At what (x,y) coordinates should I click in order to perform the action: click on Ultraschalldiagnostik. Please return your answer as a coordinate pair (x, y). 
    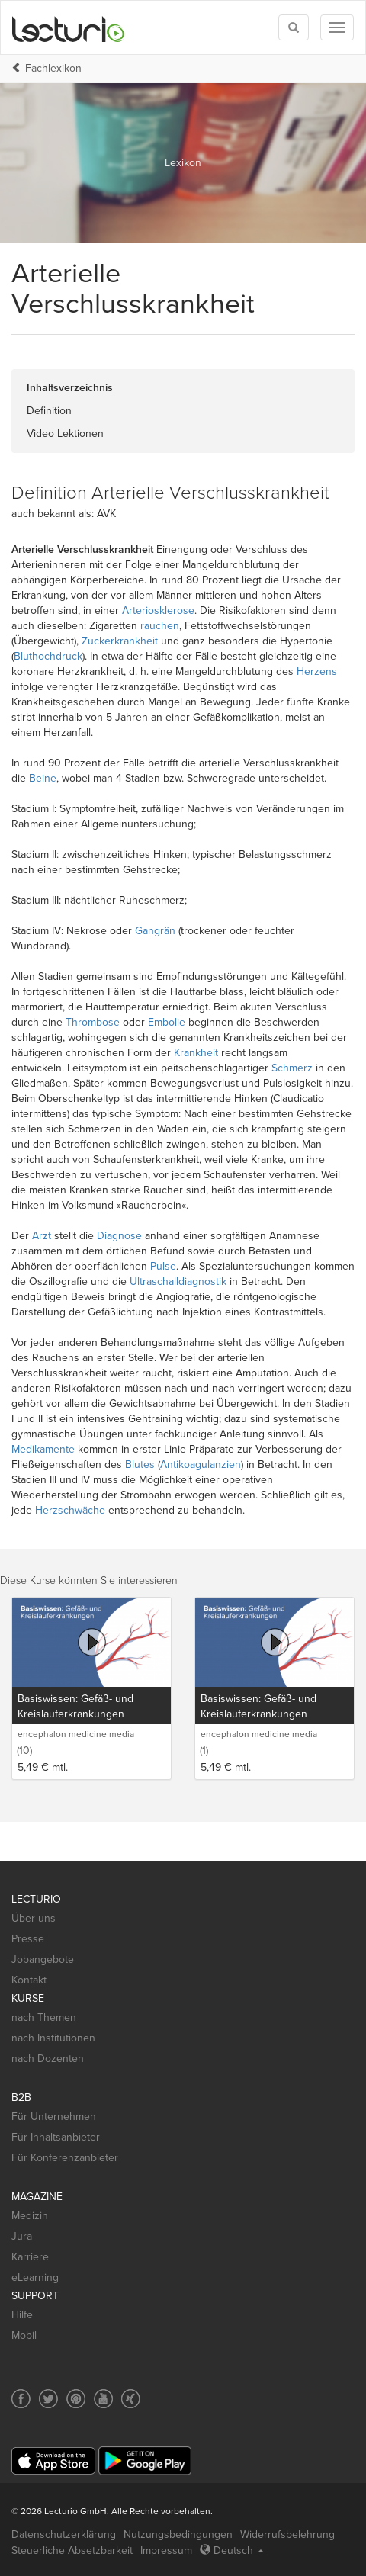
    Looking at the image, I should click on (178, 1281).